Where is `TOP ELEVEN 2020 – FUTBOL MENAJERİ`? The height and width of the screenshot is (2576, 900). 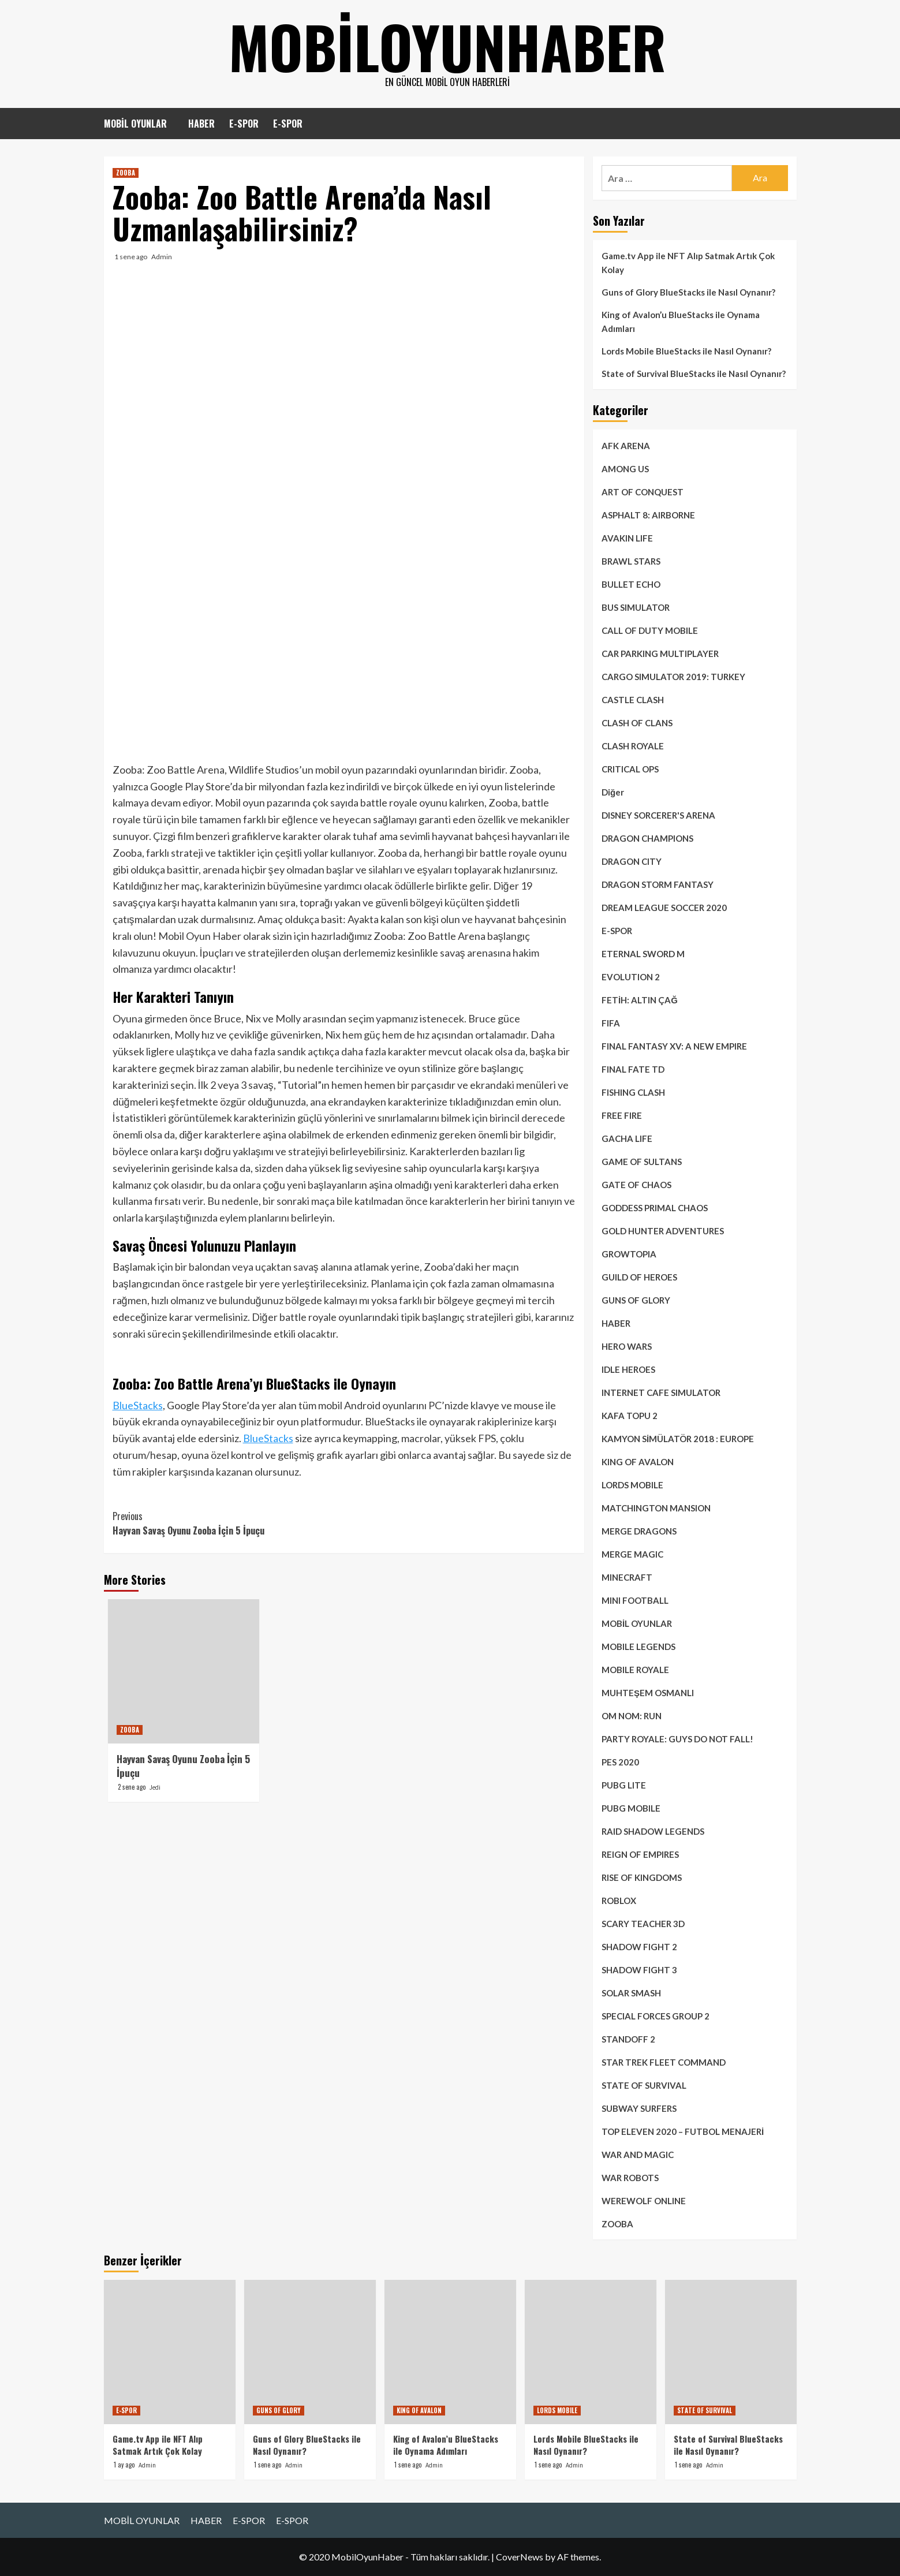
TOP ELEVEN 2020 – FUTBOL MENAJERİ is located at coordinates (683, 2131).